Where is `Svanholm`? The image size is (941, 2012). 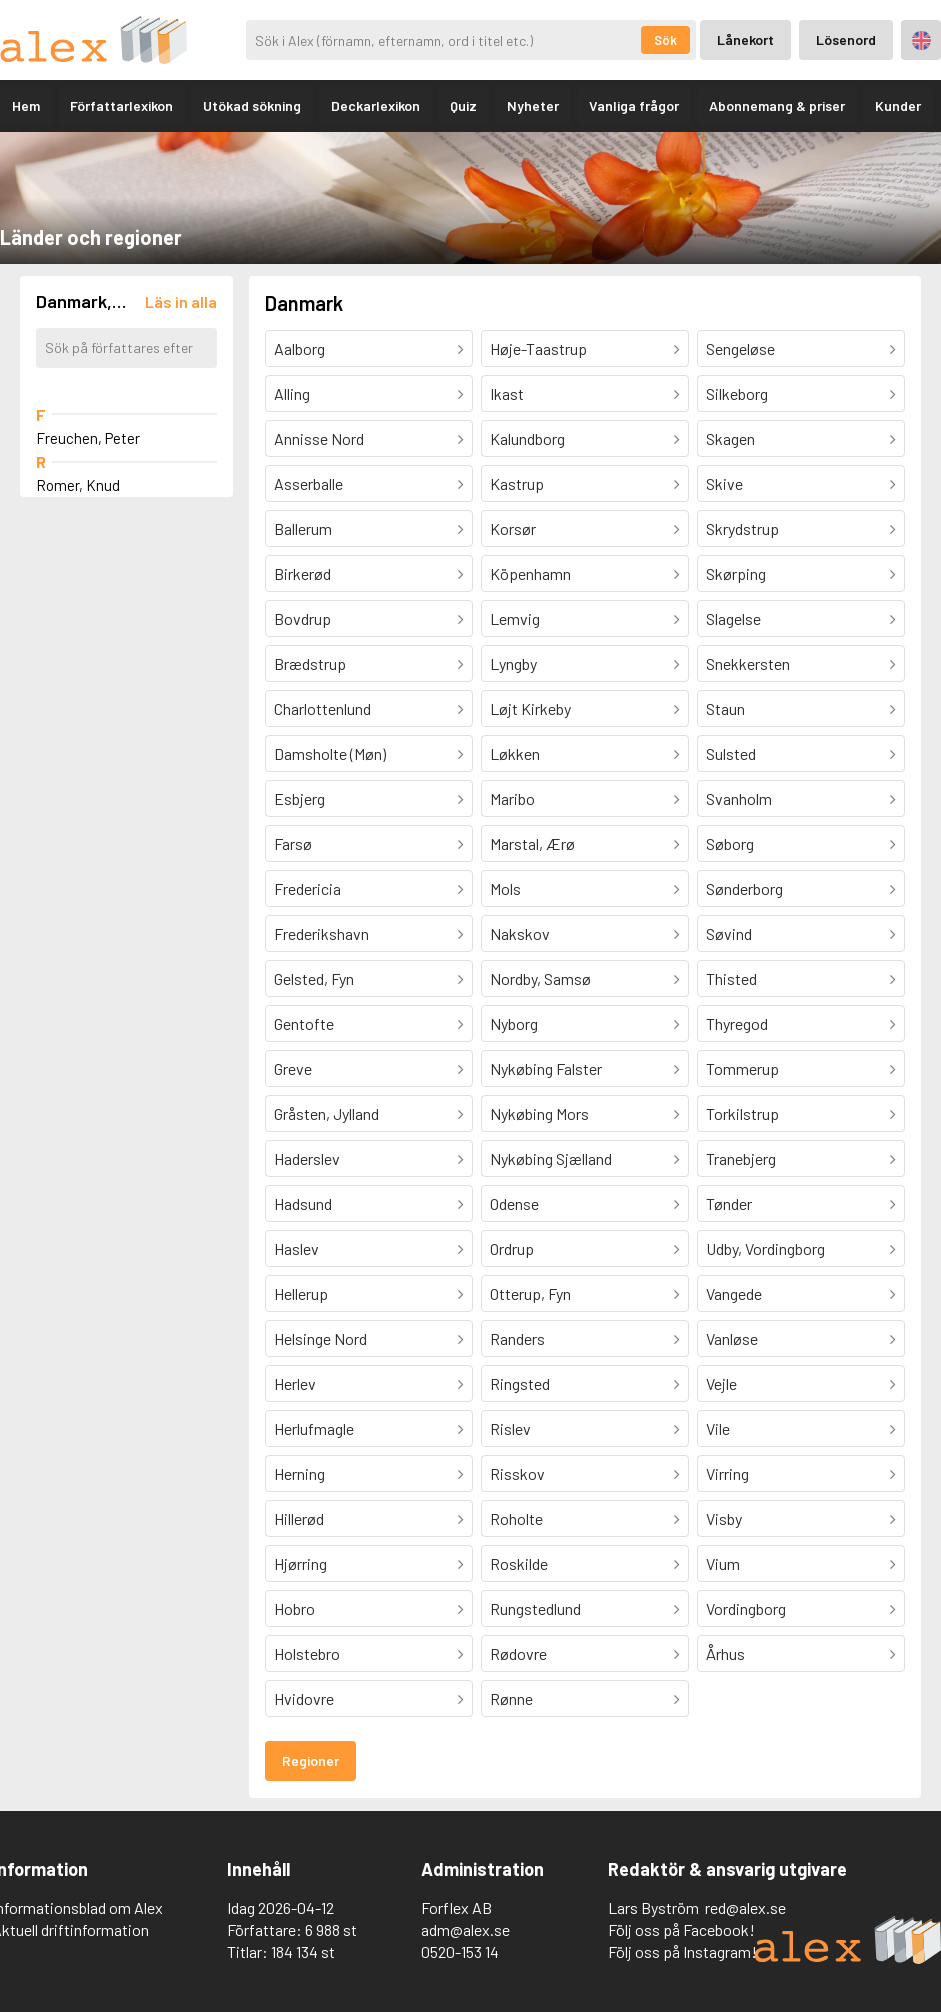 Svanholm is located at coordinates (739, 798).